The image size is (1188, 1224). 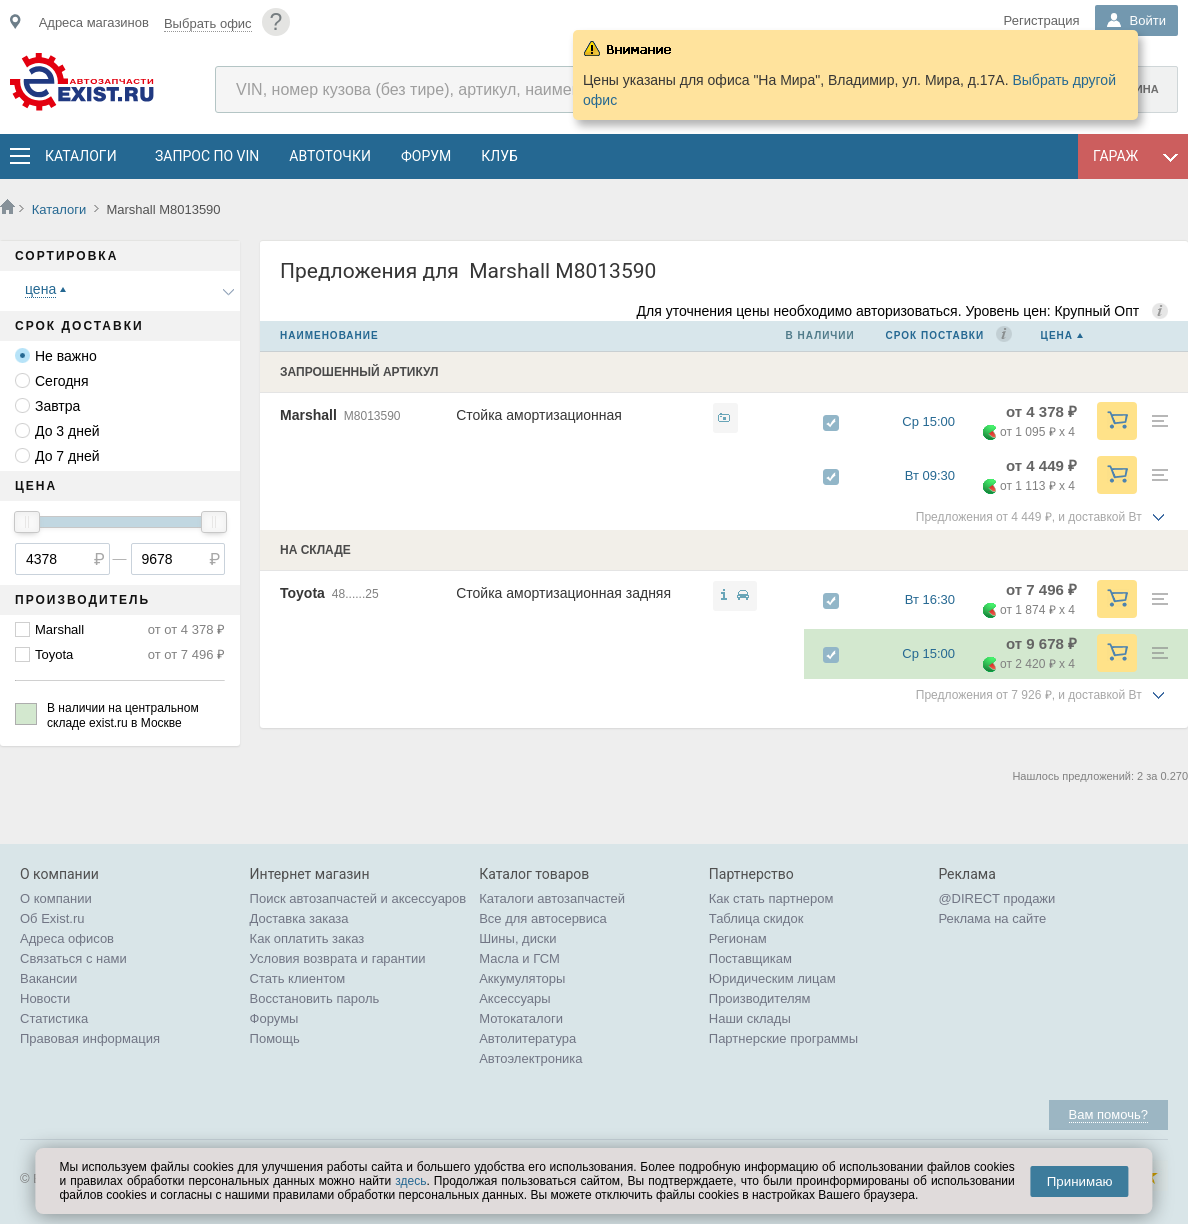 What do you see at coordinates (543, 918) in the screenshot?
I see `Все для автосервиса` at bounding box center [543, 918].